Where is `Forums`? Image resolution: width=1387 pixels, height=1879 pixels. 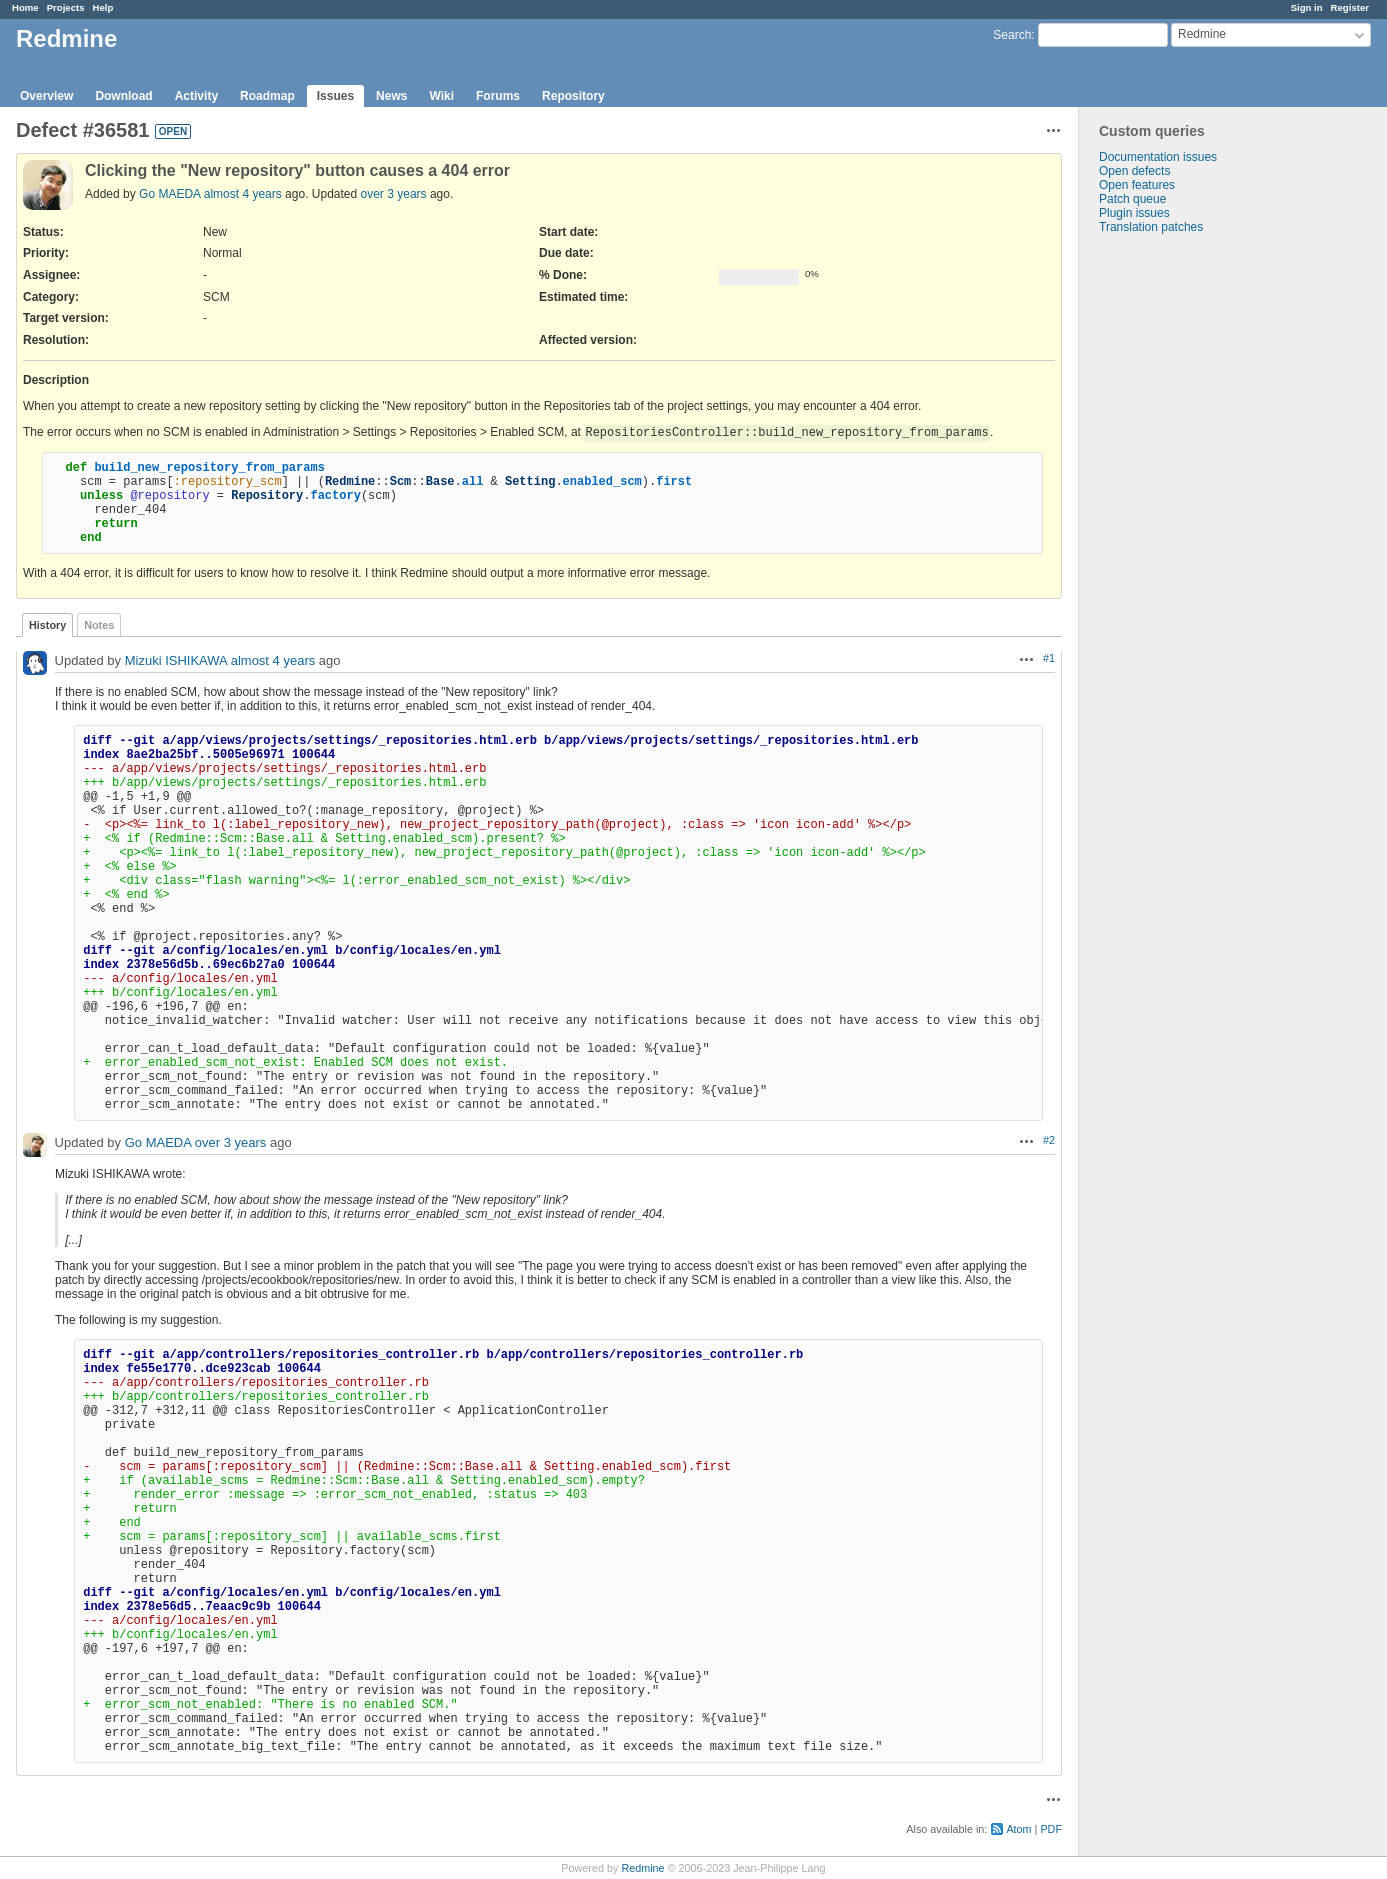 Forums is located at coordinates (498, 96).